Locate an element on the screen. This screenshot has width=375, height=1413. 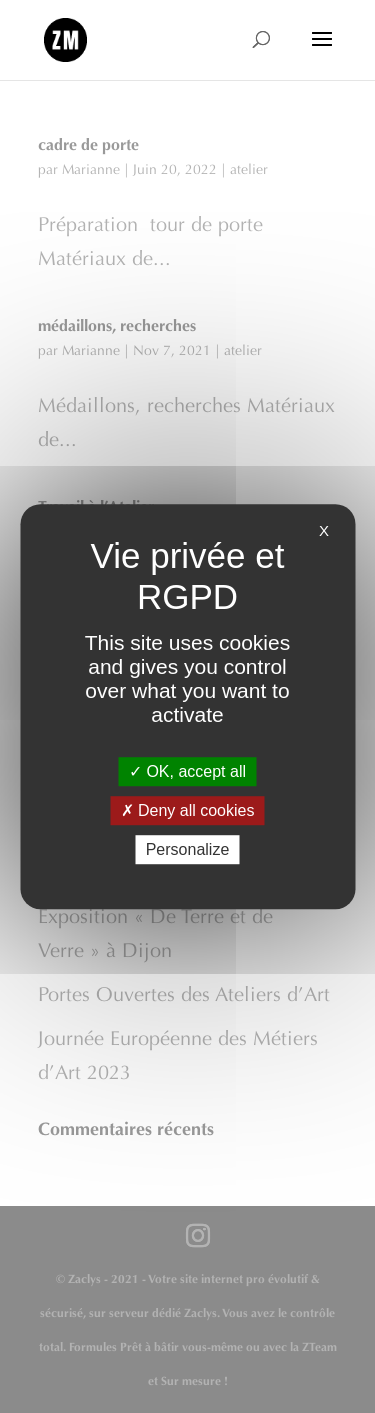
Personalize is located at coordinates (188, 849).